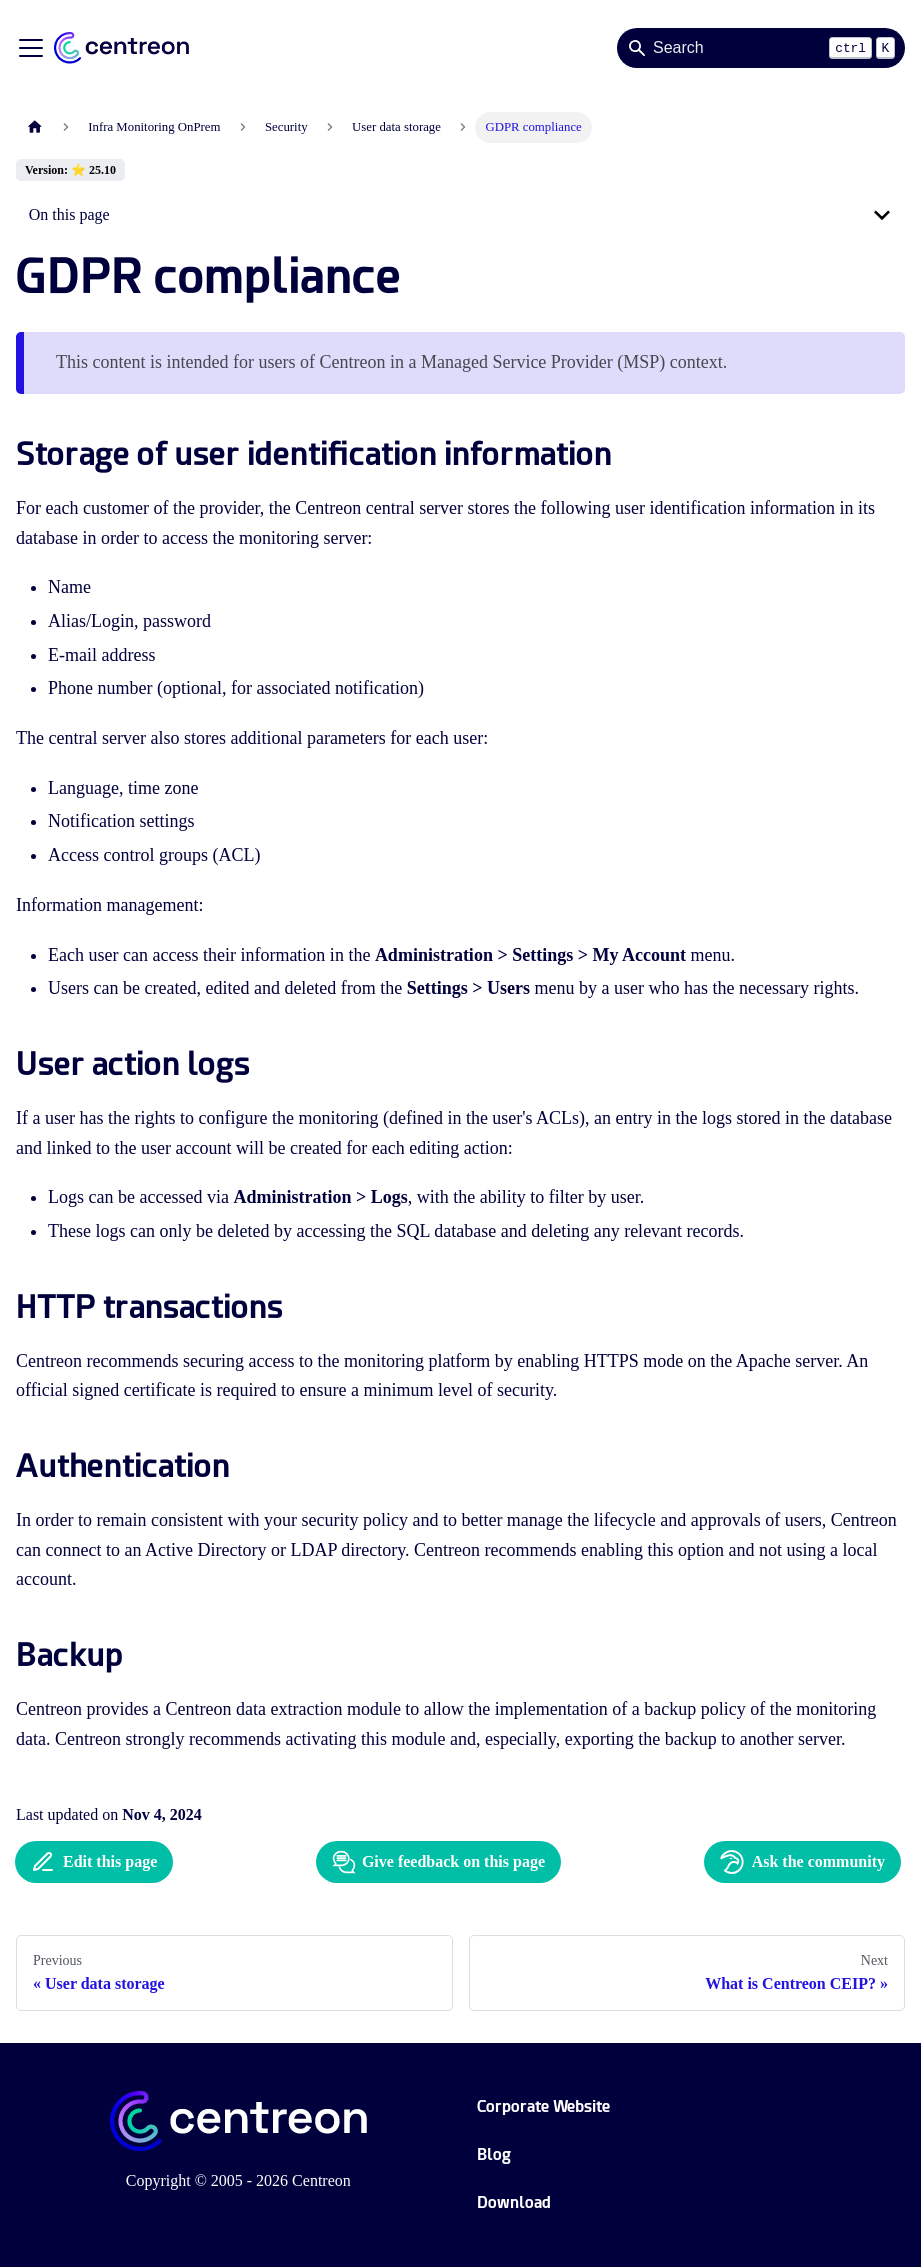 This screenshot has width=921, height=2267. I want to click on Edit this page, so click(94, 1862).